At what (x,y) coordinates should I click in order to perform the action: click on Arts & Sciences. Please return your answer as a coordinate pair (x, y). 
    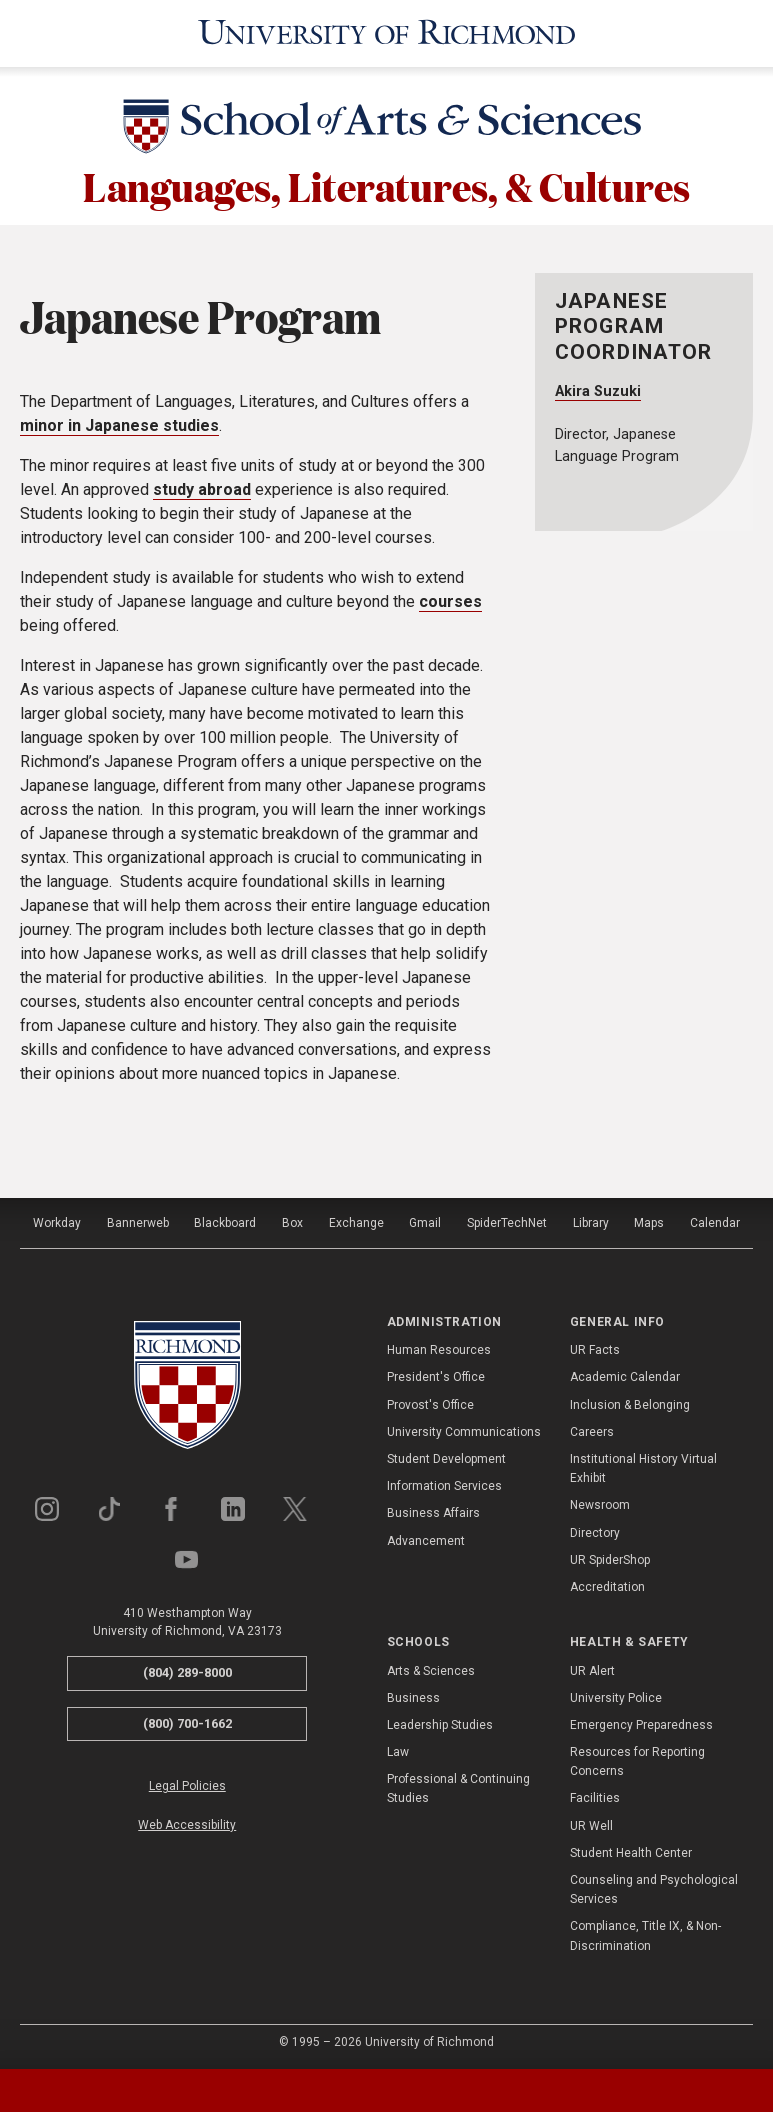
    Looking at the image, I should click on (431, 1668).